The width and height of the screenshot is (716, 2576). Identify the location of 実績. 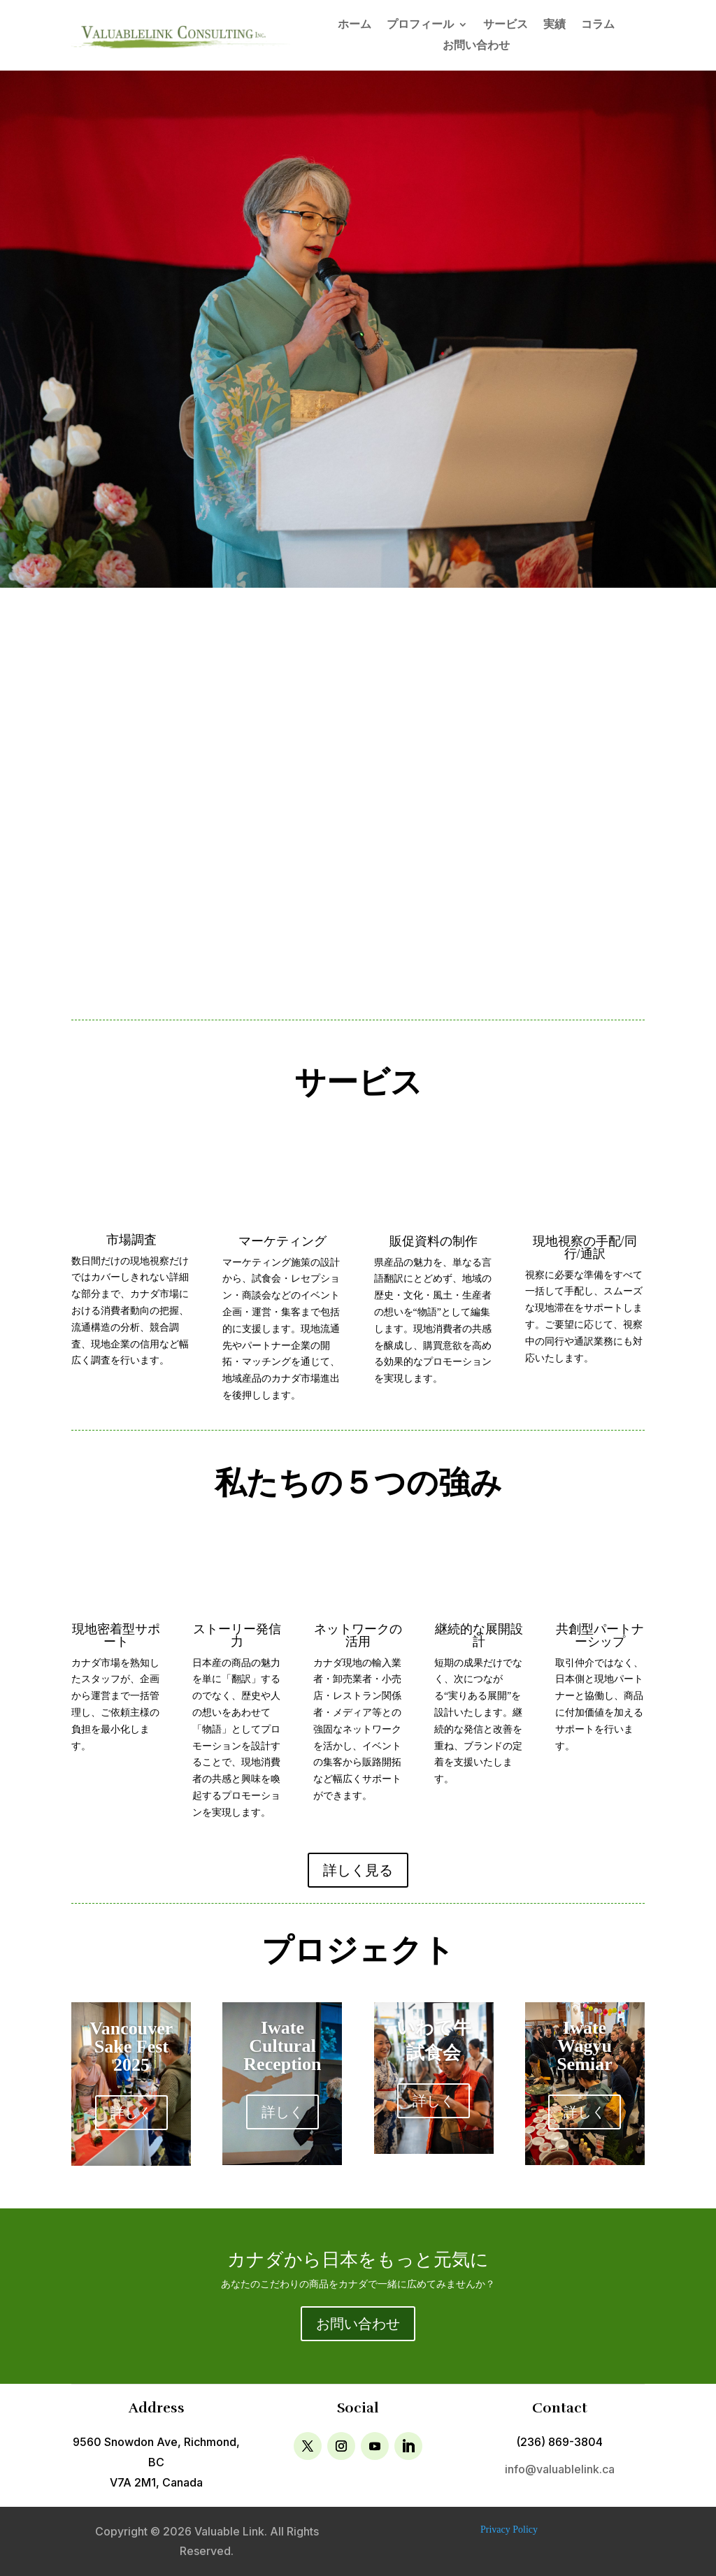
(554, 25).